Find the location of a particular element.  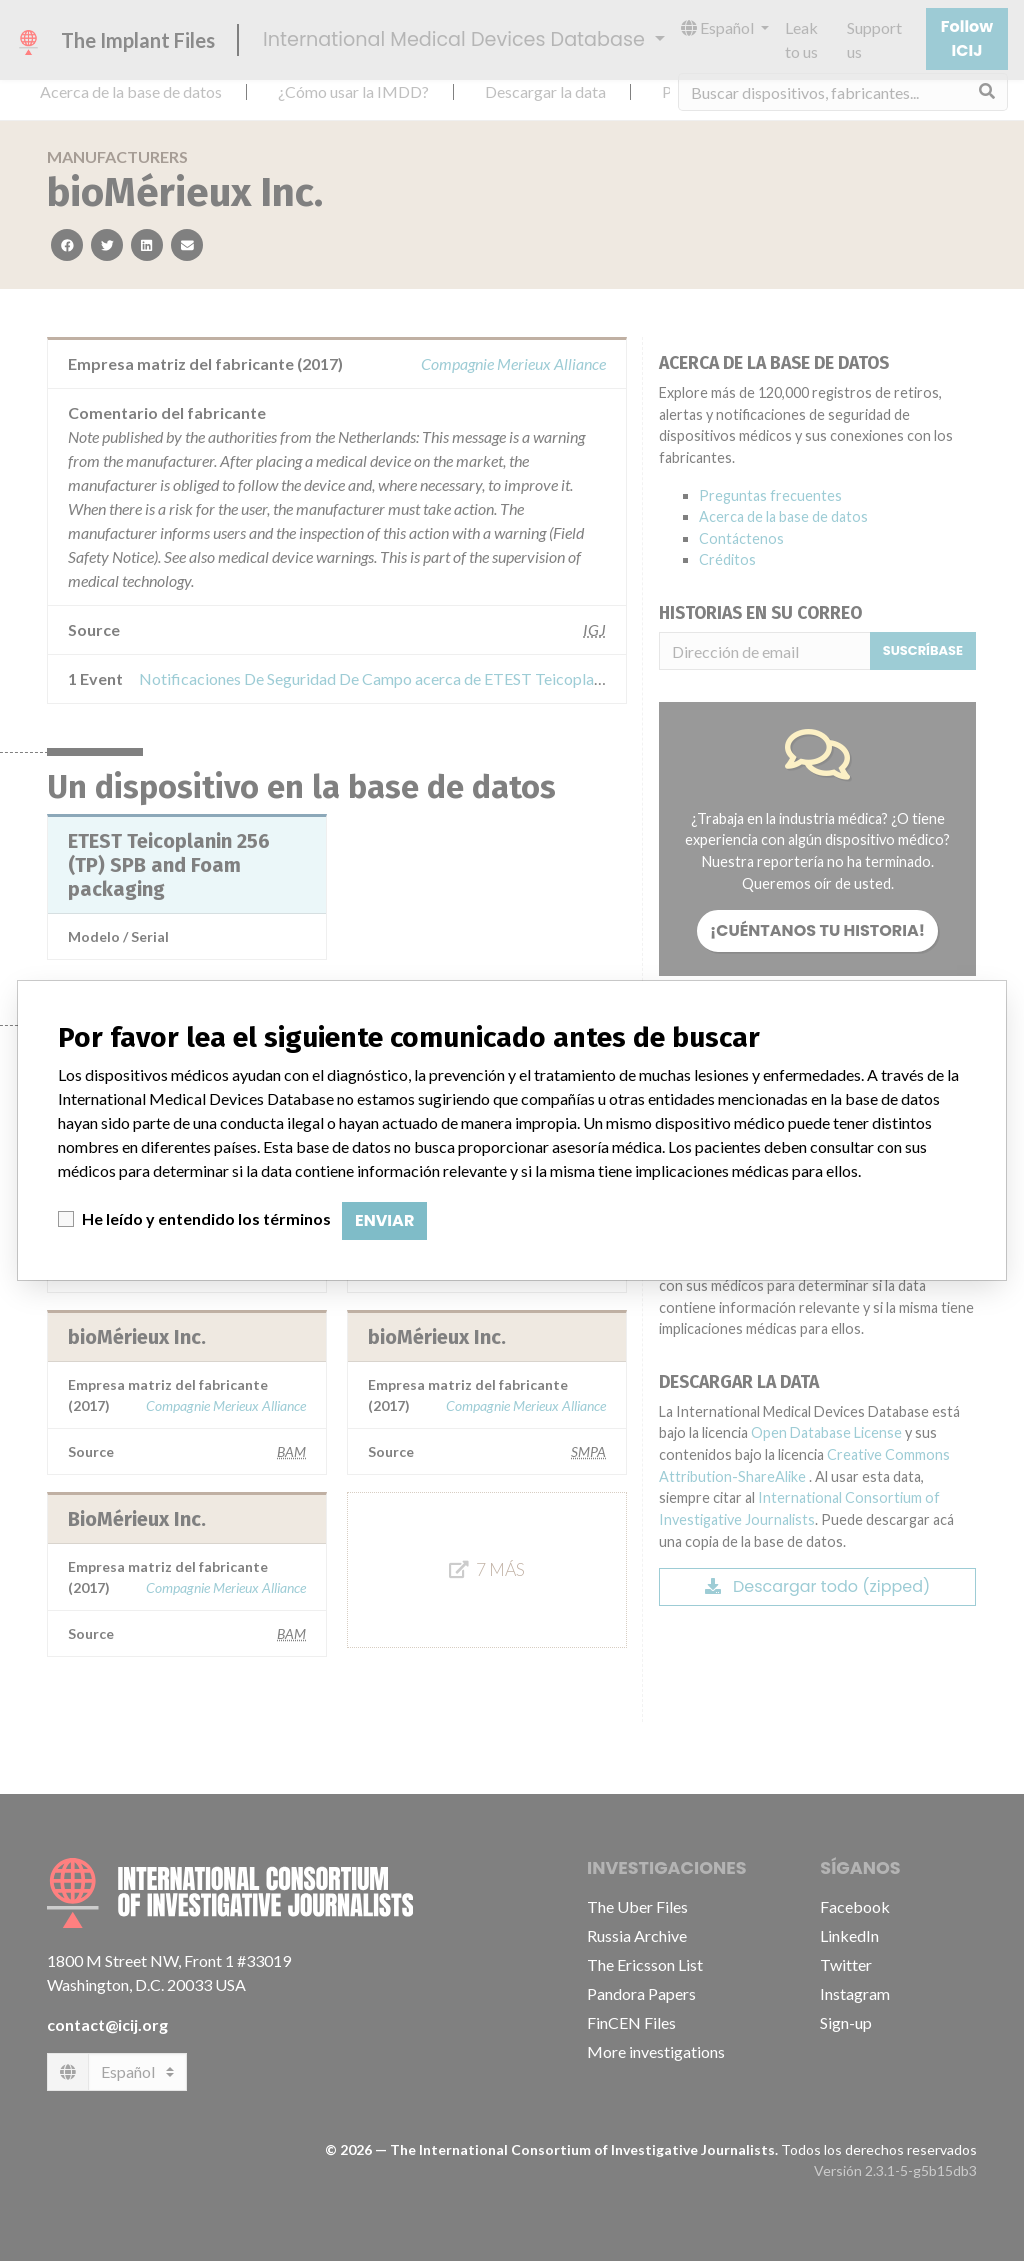

He leído y entendido los términos is located at coordinates (206, 1218).